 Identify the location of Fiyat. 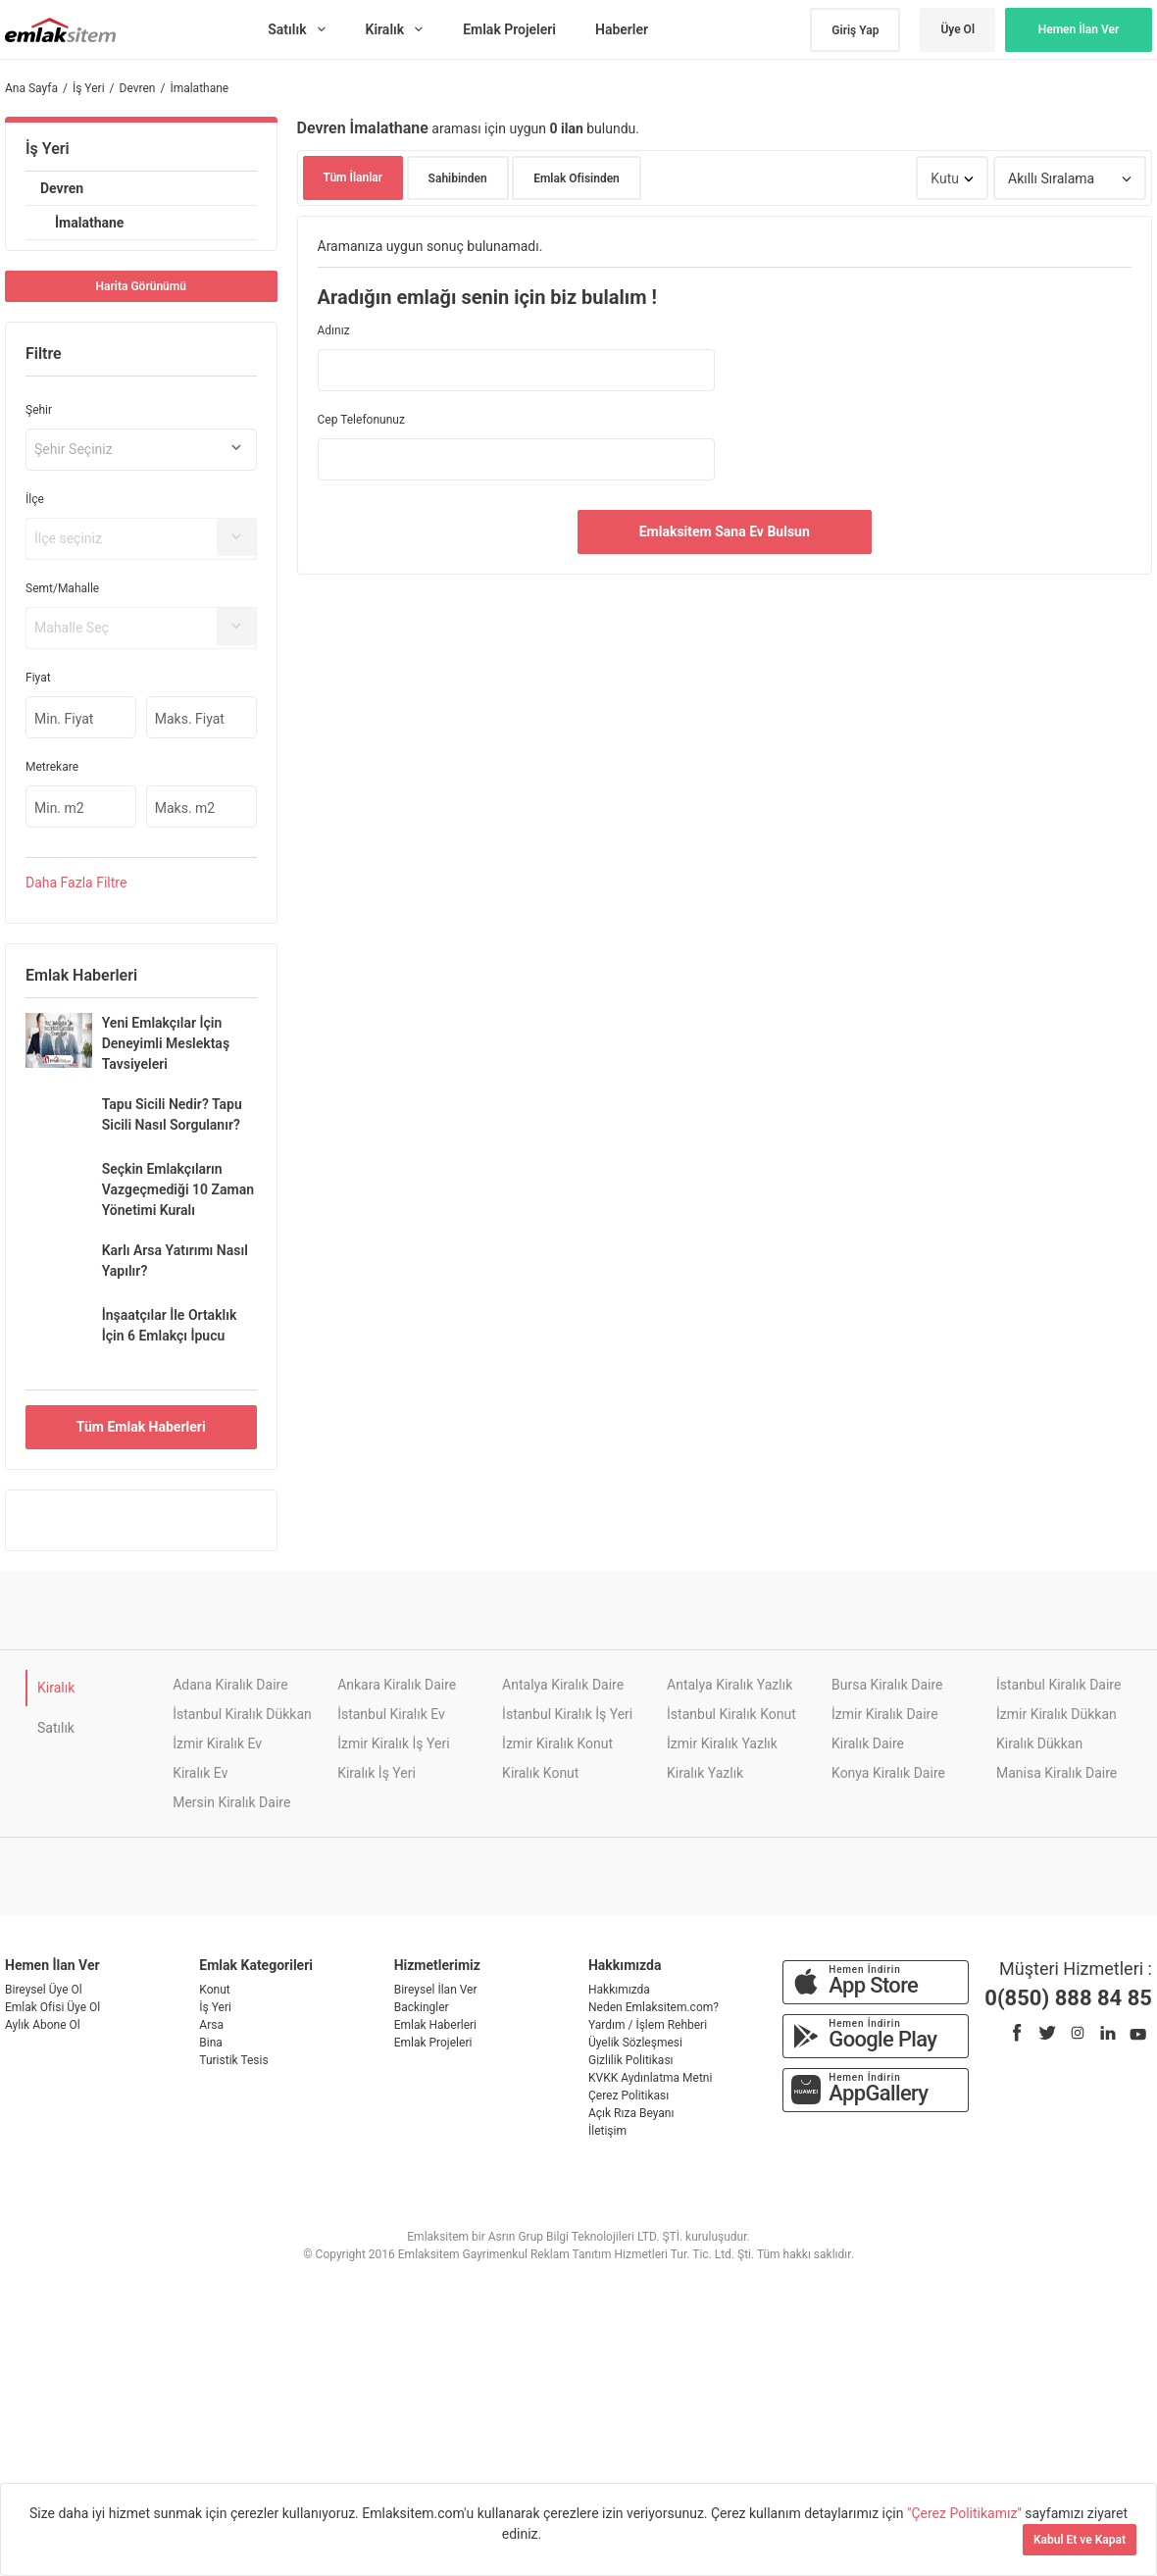
(38, 677).